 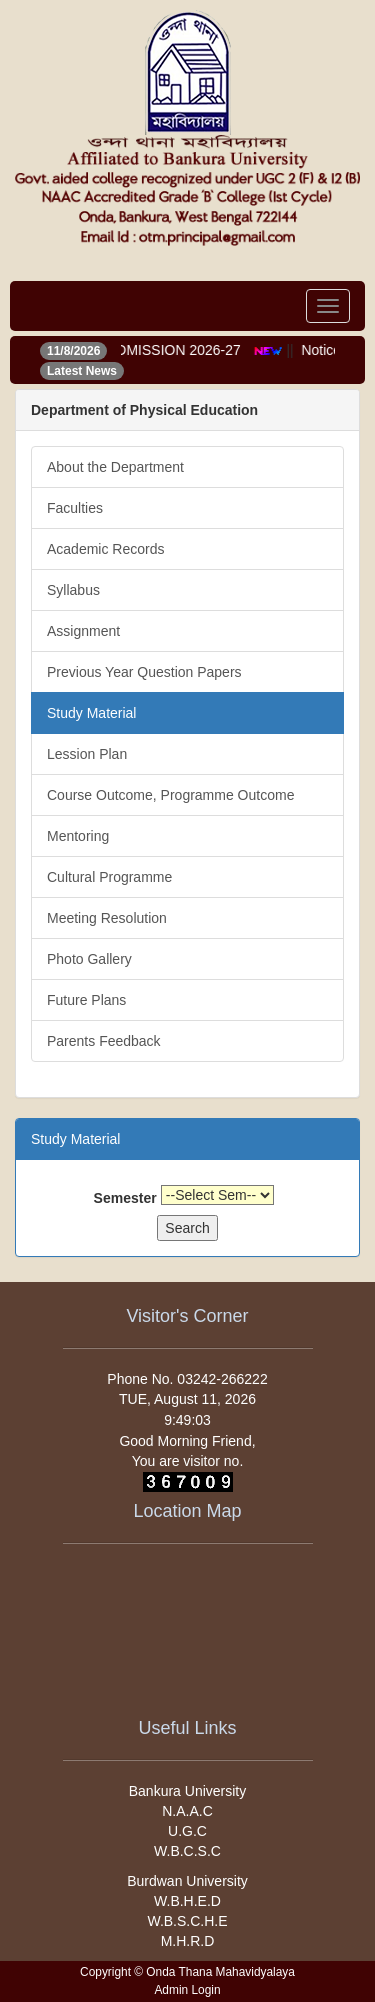 What do you see at coordinates (151, 350) in the screenshot?
I see `ONLINE ADMISSION 2026-27` at bounding box center [151, 350].